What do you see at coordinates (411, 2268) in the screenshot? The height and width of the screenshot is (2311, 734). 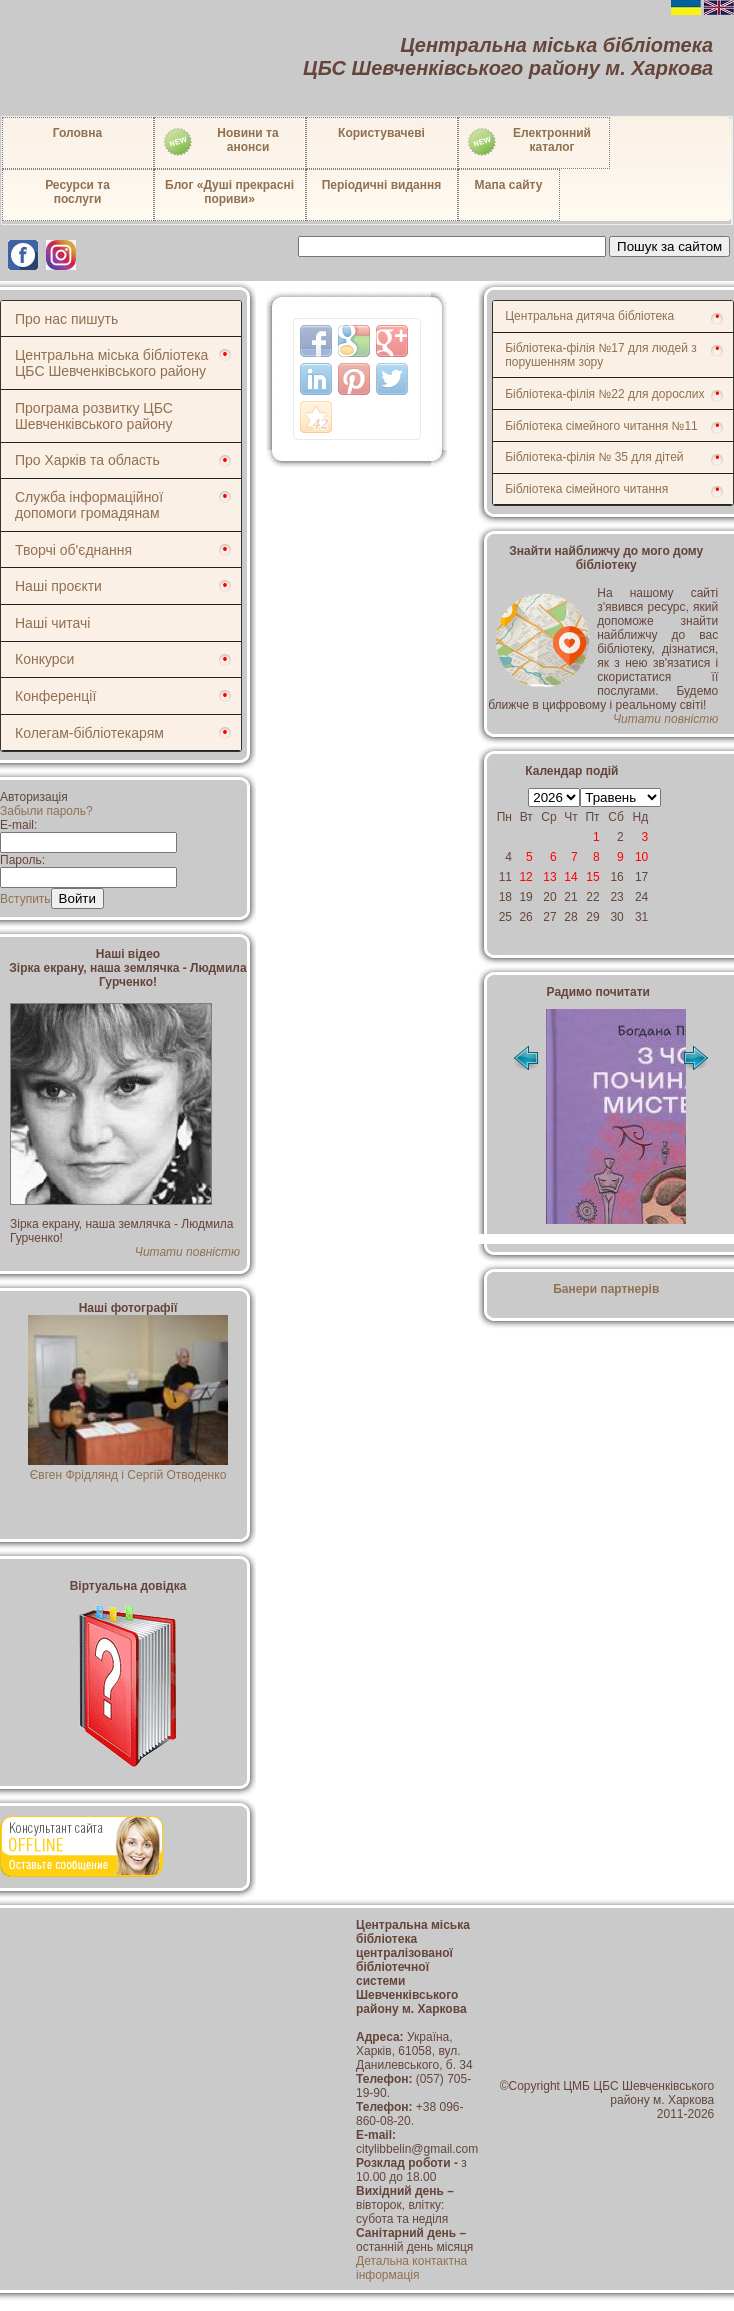 I see `Детальна контактна інформація` at bounding box center [411, 2268].